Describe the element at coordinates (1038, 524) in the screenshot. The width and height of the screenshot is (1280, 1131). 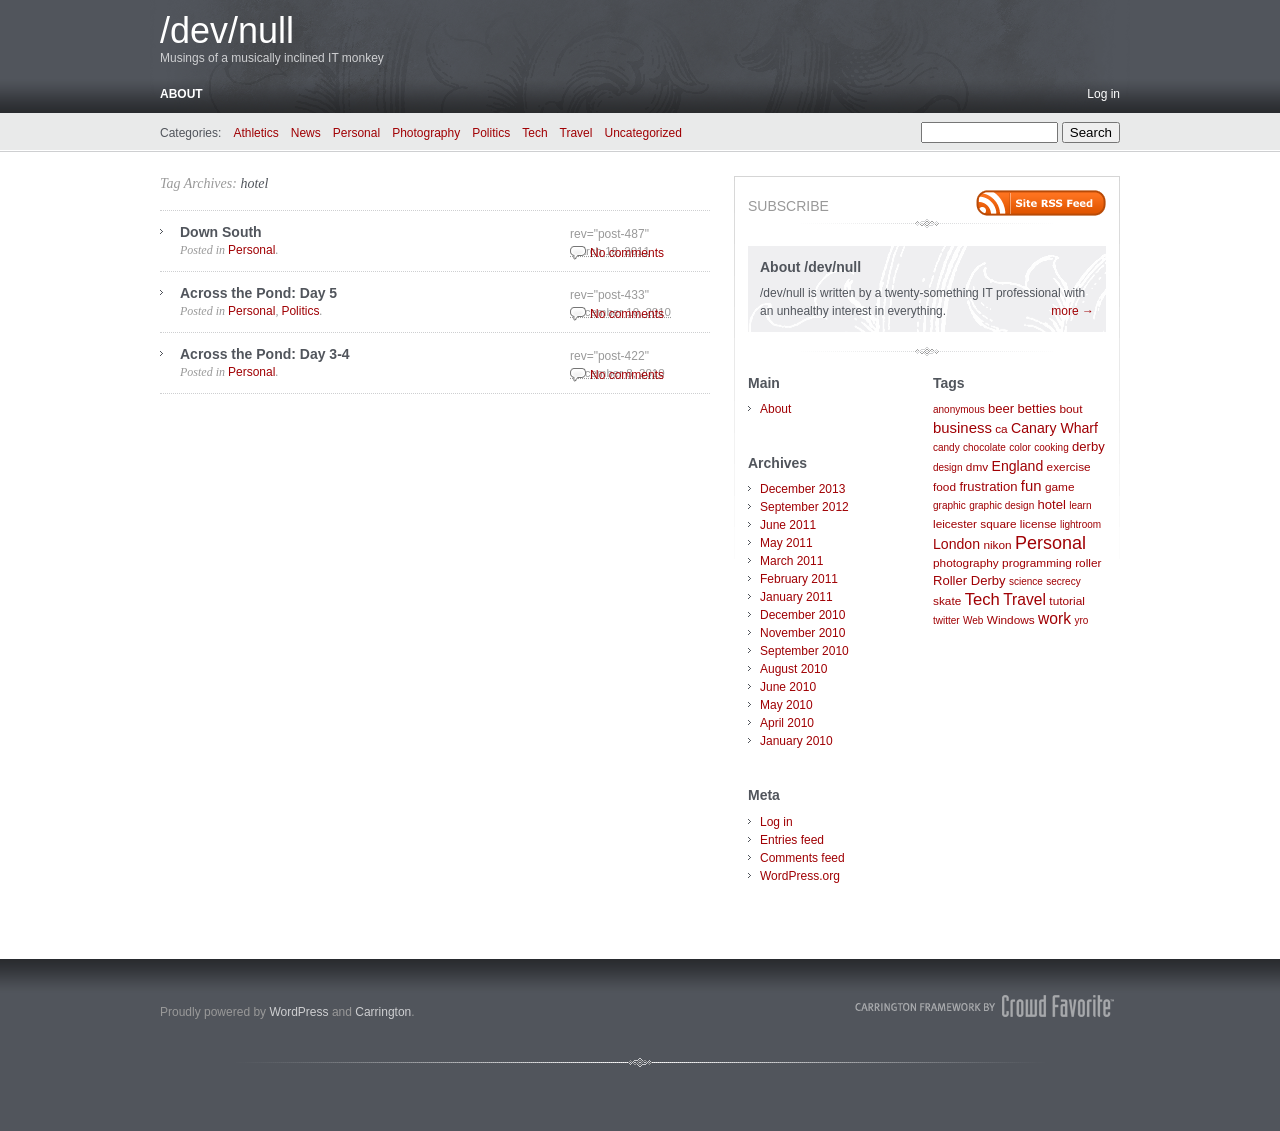
I see `license [license (2 items)]` at that location.